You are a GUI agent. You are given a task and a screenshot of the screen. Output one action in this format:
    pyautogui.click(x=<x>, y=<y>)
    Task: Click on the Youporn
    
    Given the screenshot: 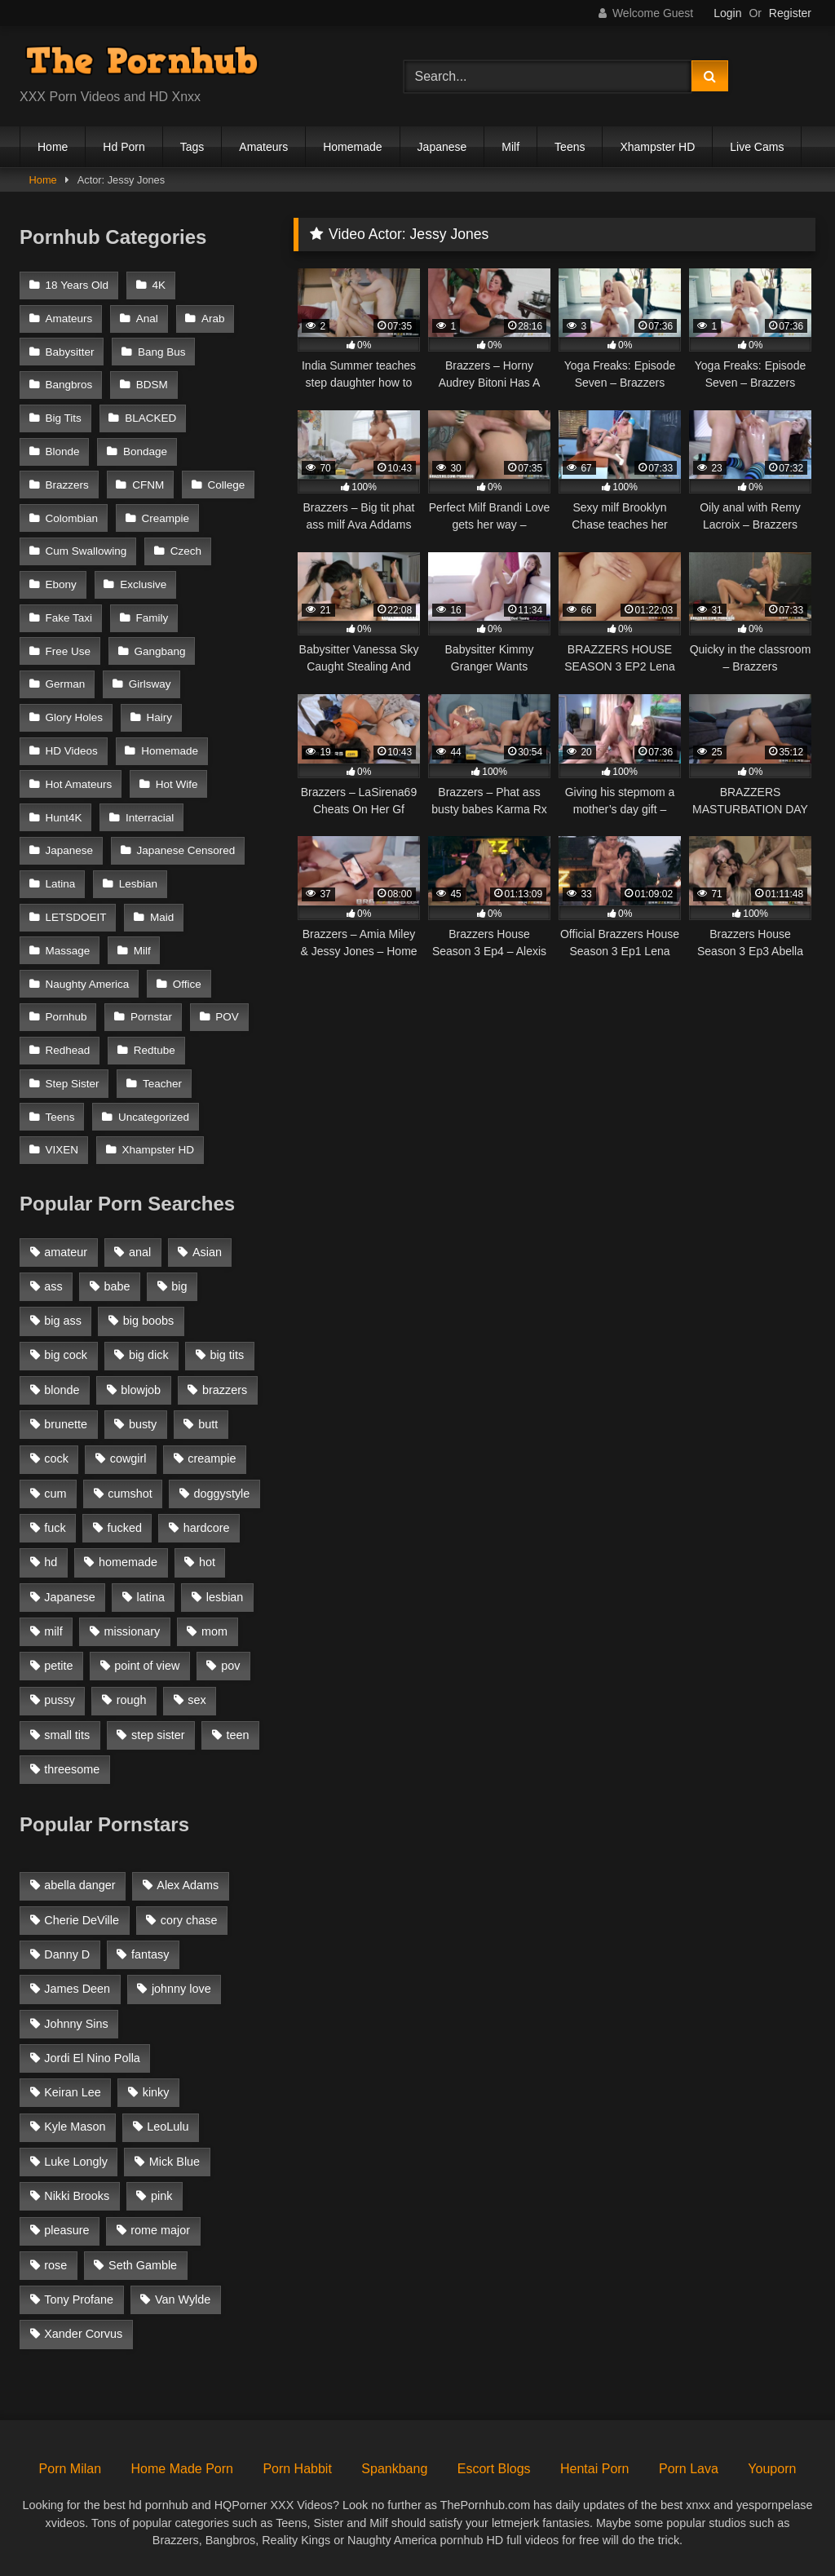 What is the action you would take?
    pyautogui.click(x=772, y=2469)
    